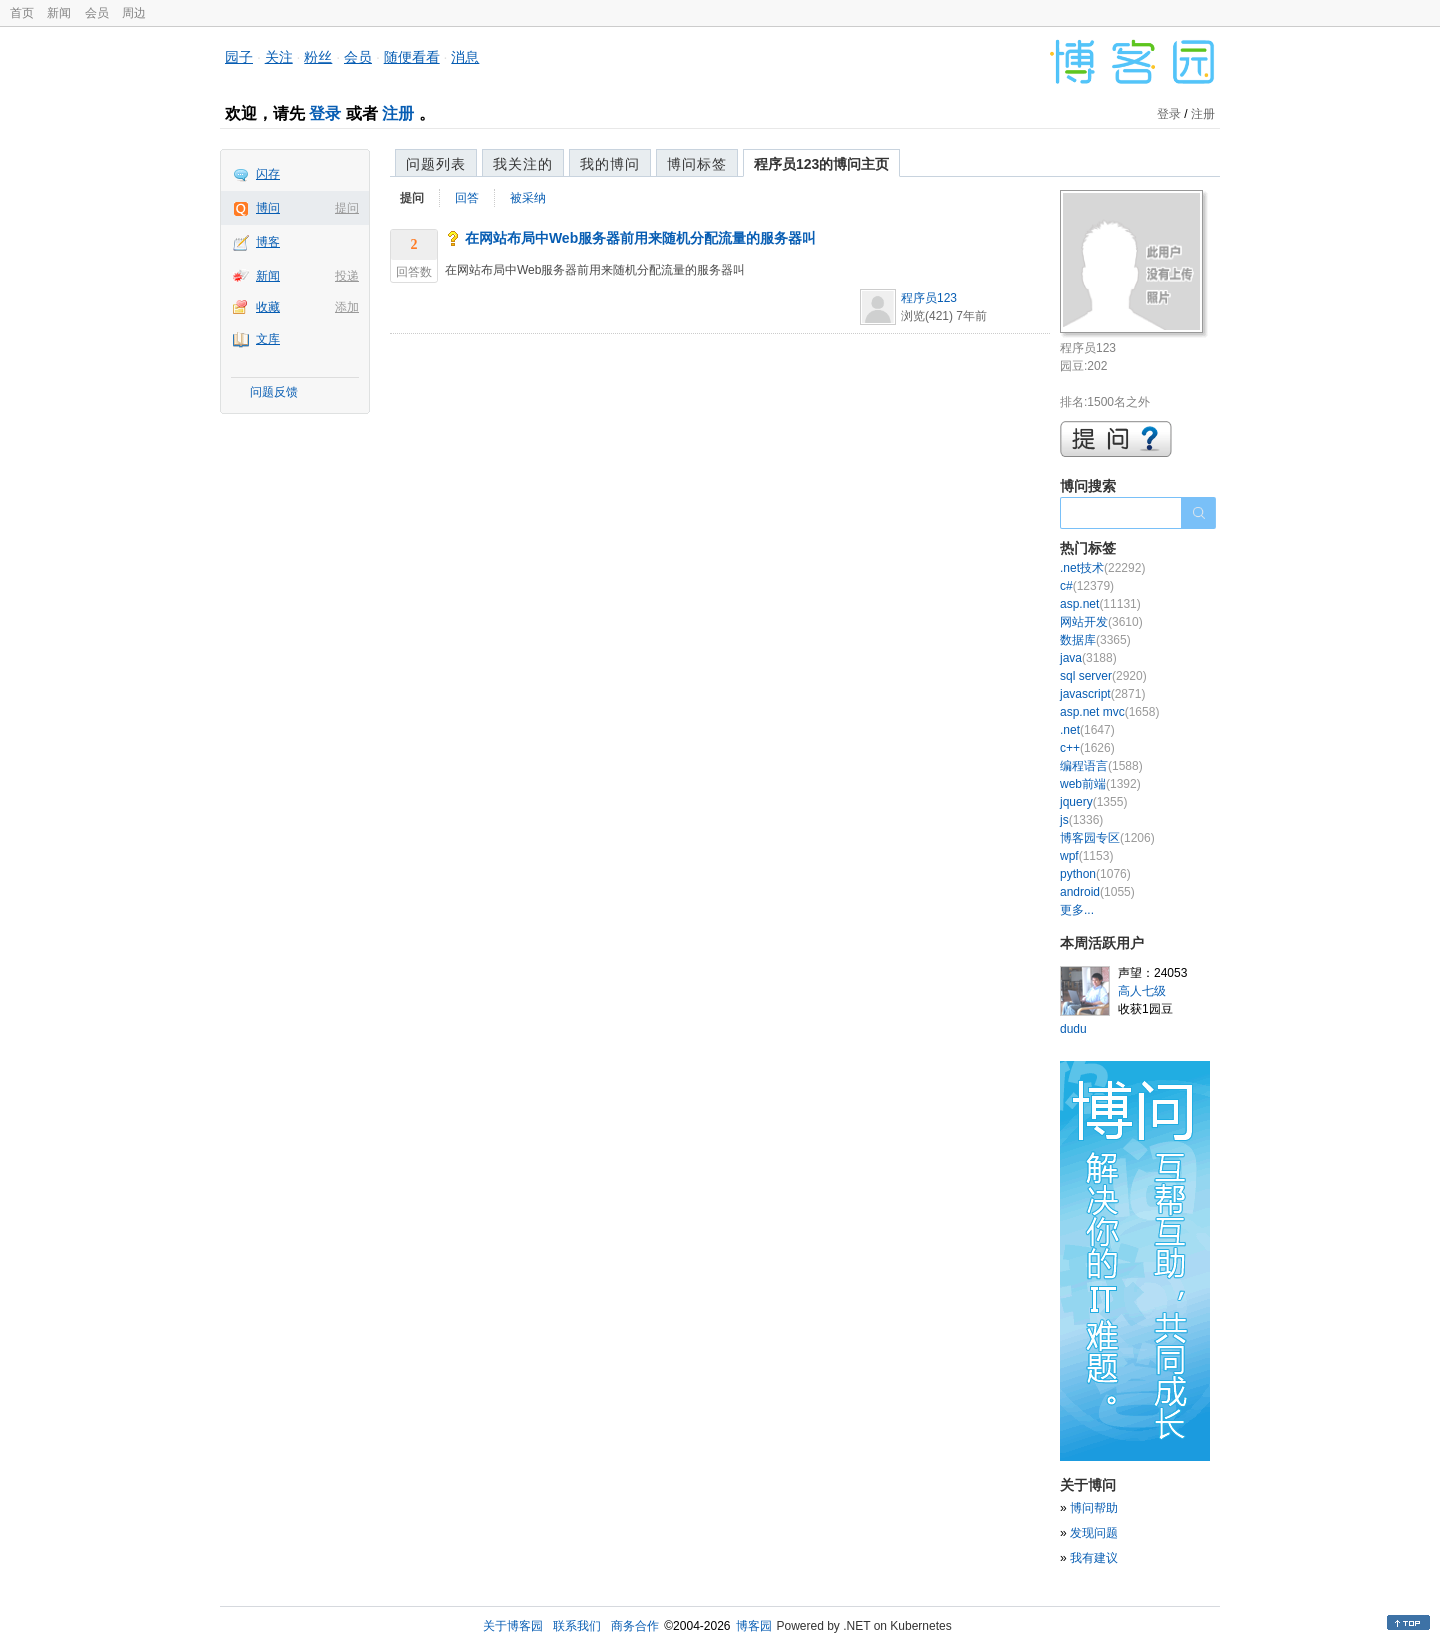 The image size is (1440, 1645). What do you see at coordinates (821, 164) in the screenshot?
I see `程序员123的博问主页` at bounding box center [821, 164].